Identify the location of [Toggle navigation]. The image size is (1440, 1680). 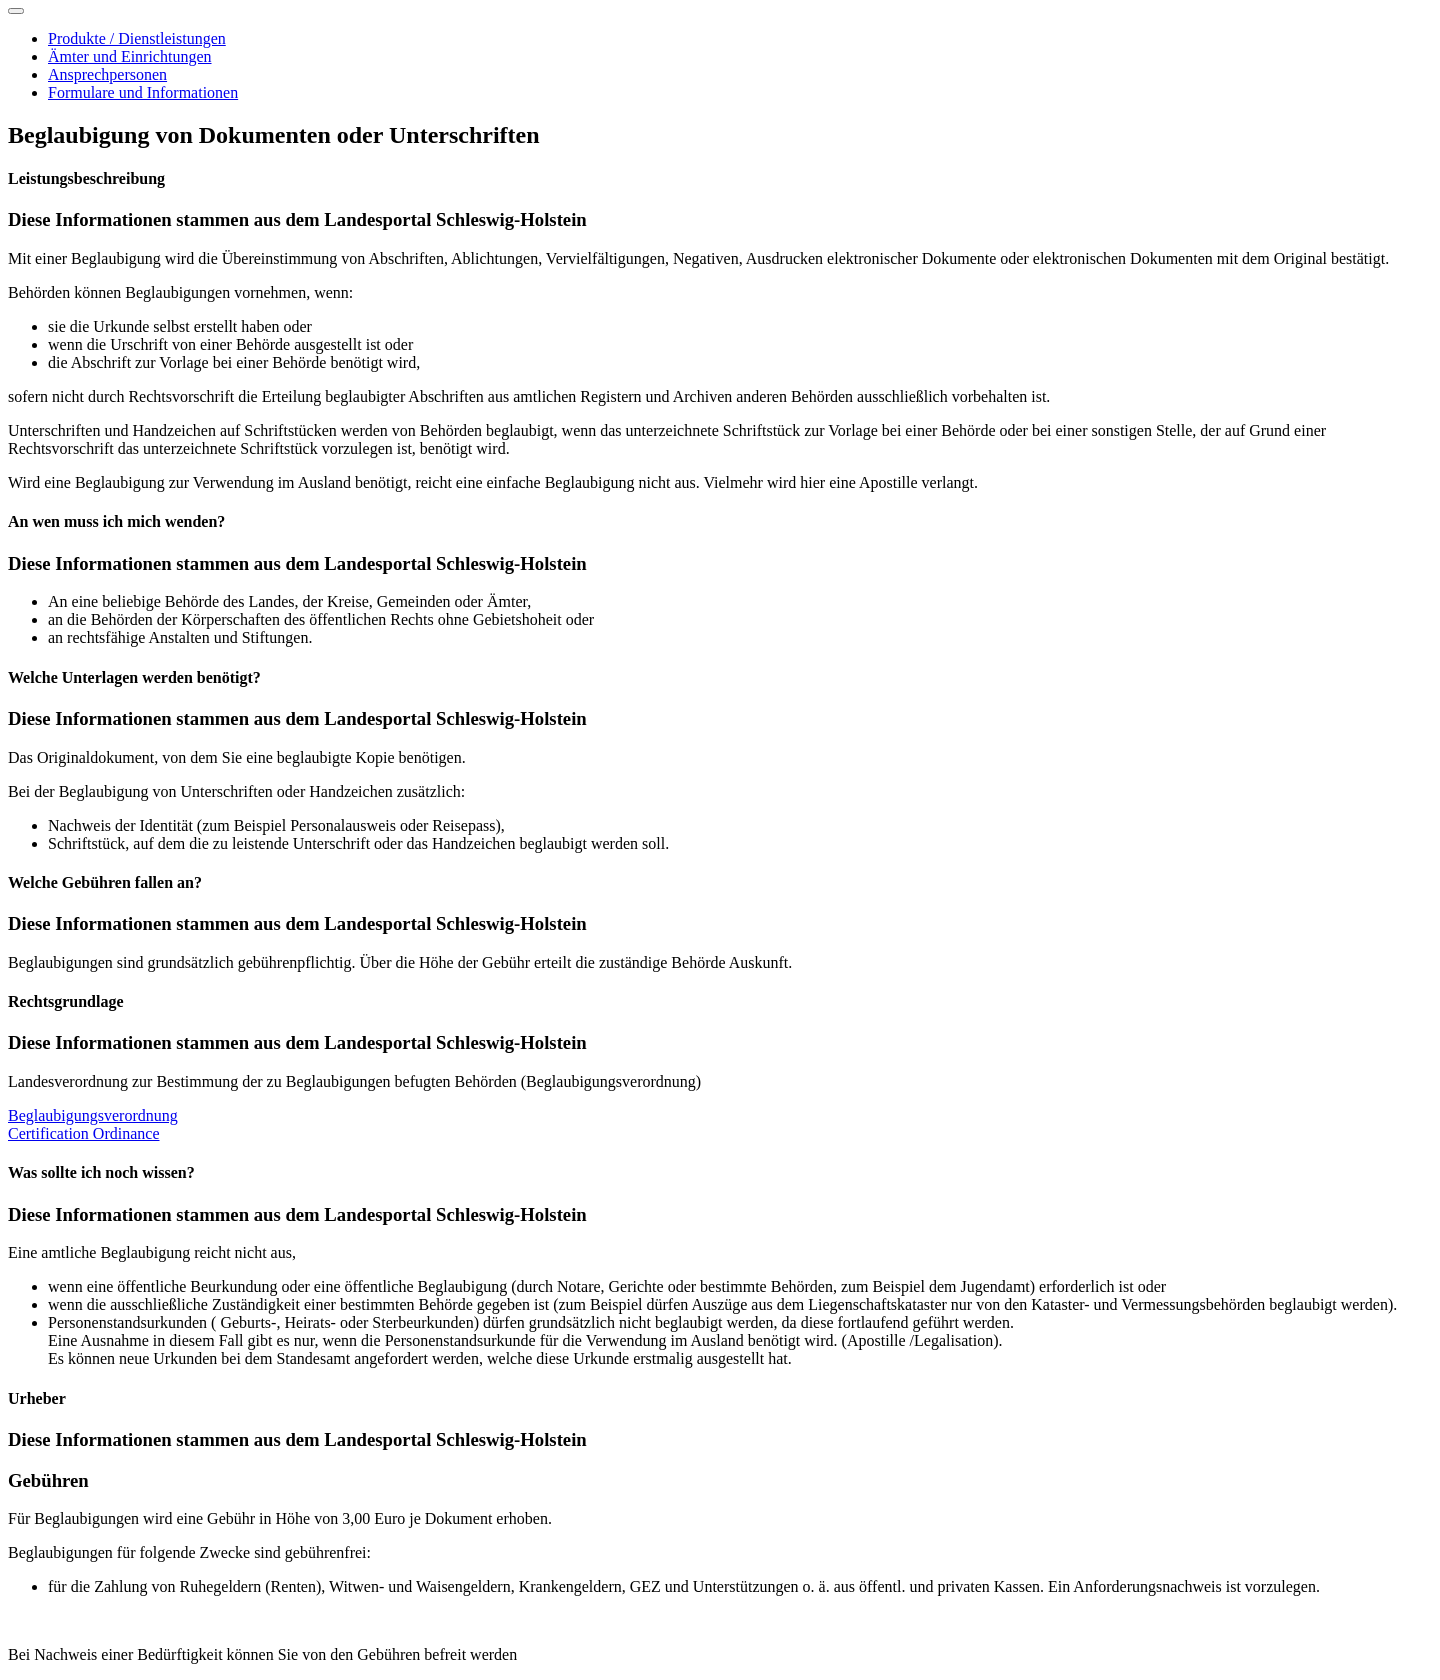
(16, 11).